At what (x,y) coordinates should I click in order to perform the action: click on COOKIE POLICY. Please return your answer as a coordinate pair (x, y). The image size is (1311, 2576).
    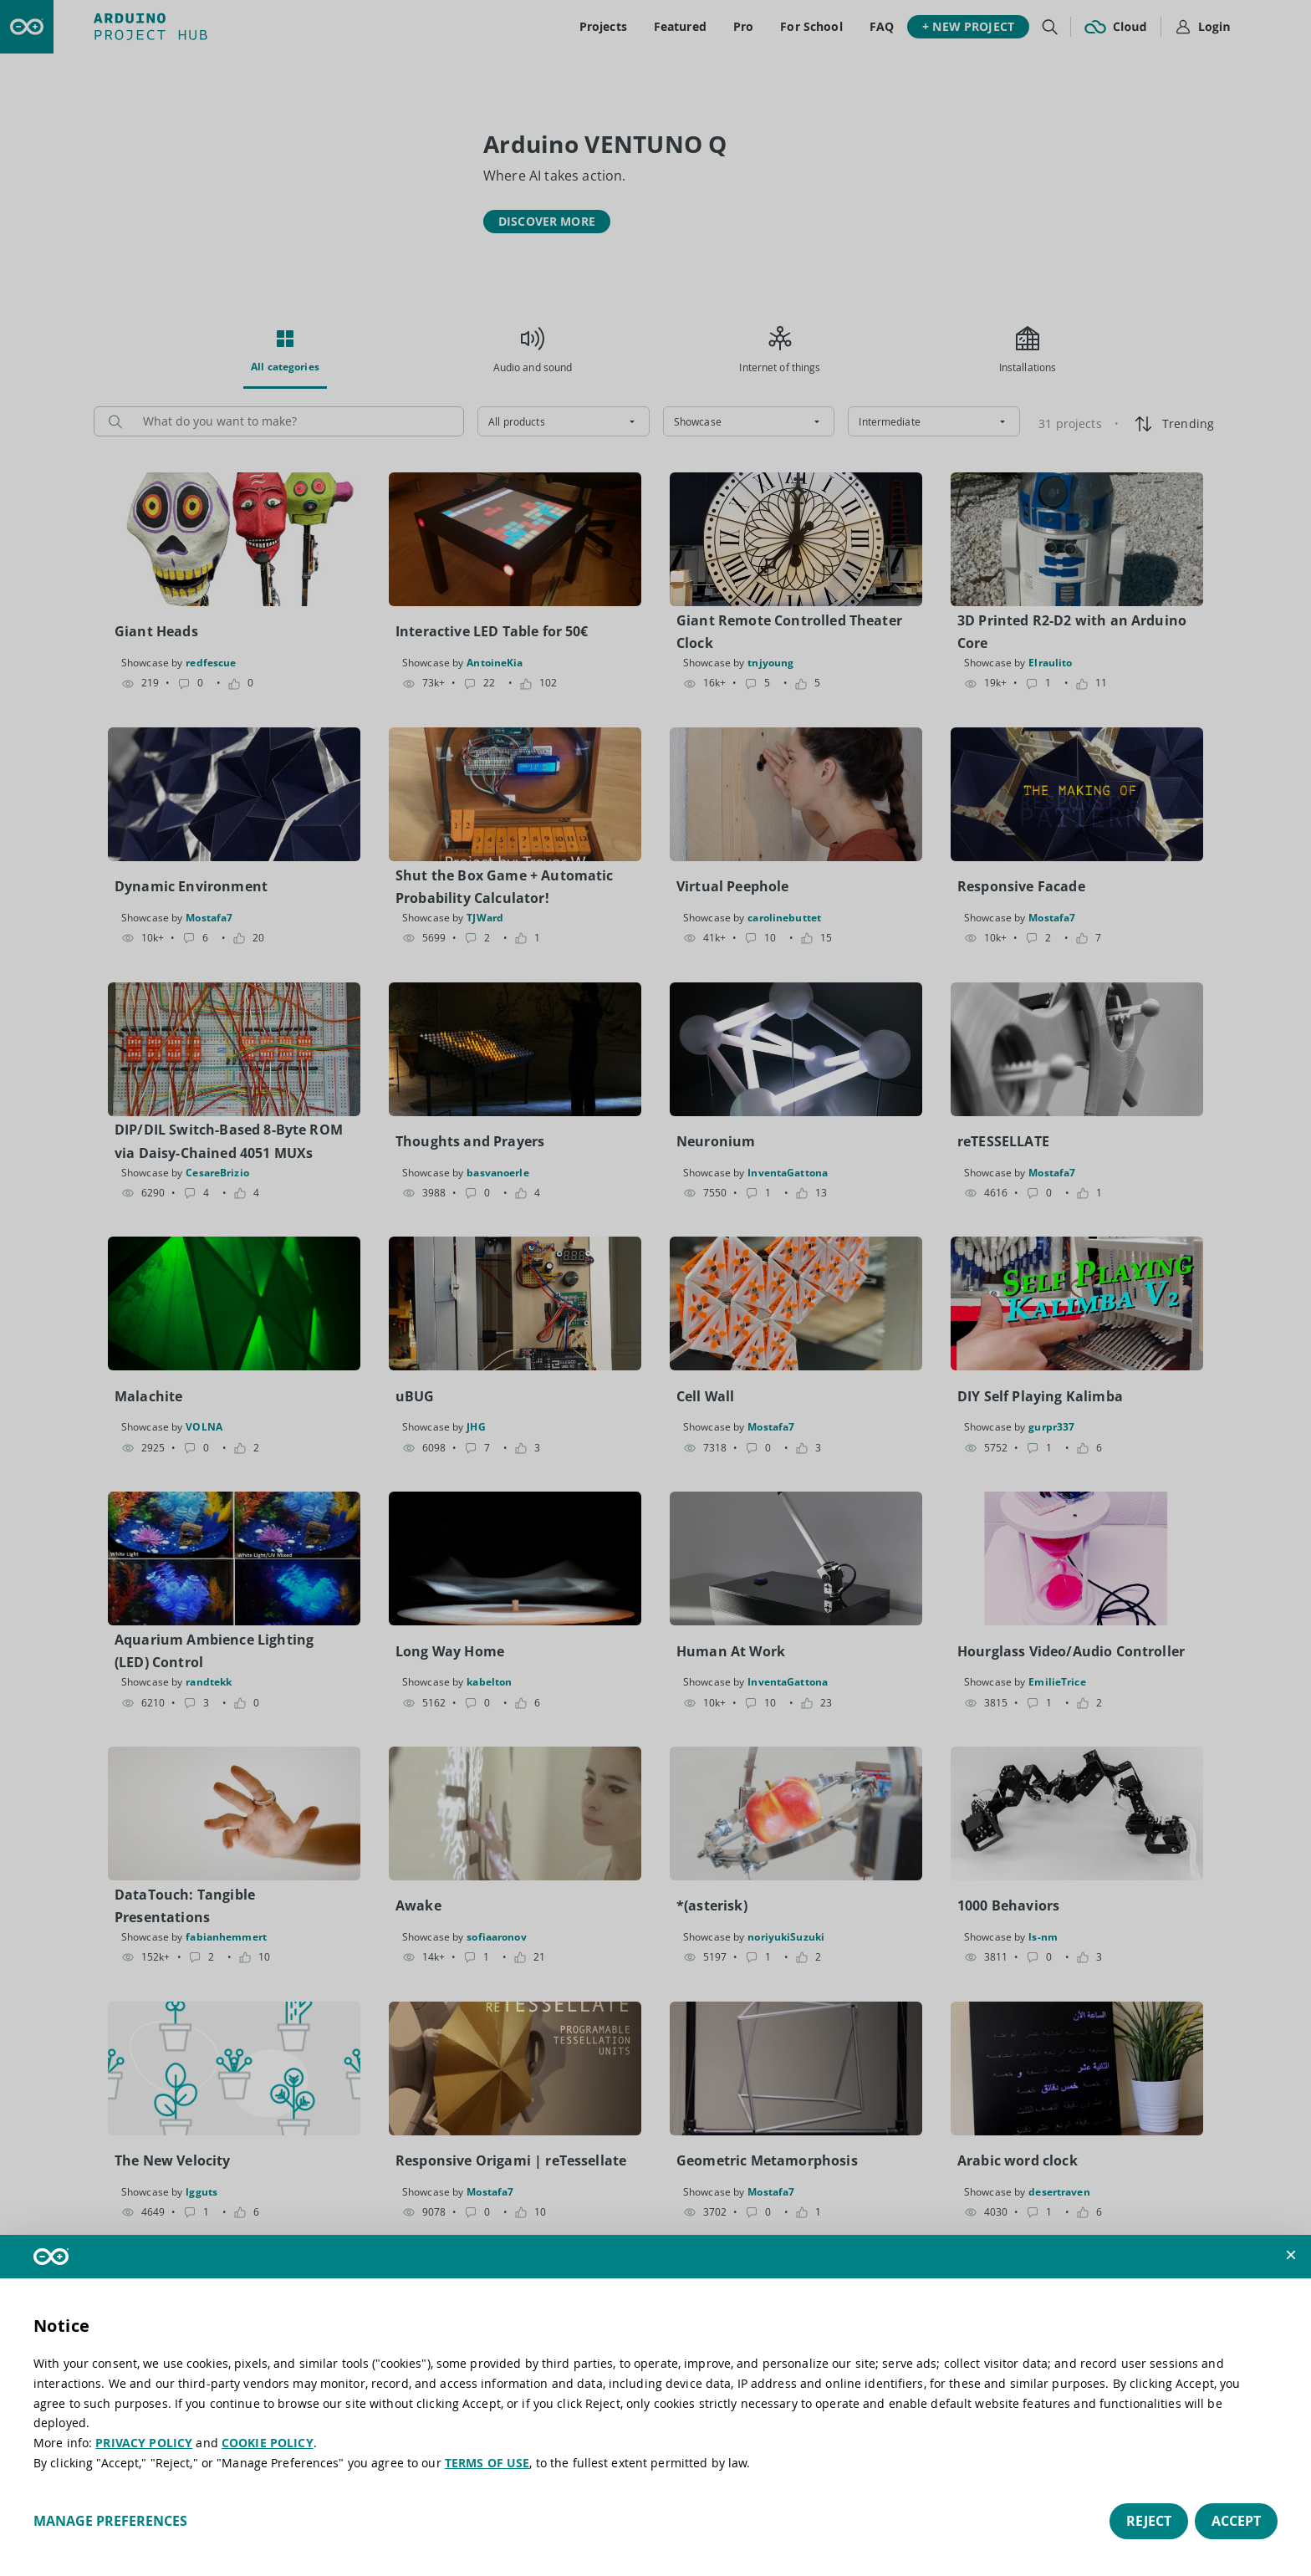
    Looking at the image, I should click on (268, 2443).